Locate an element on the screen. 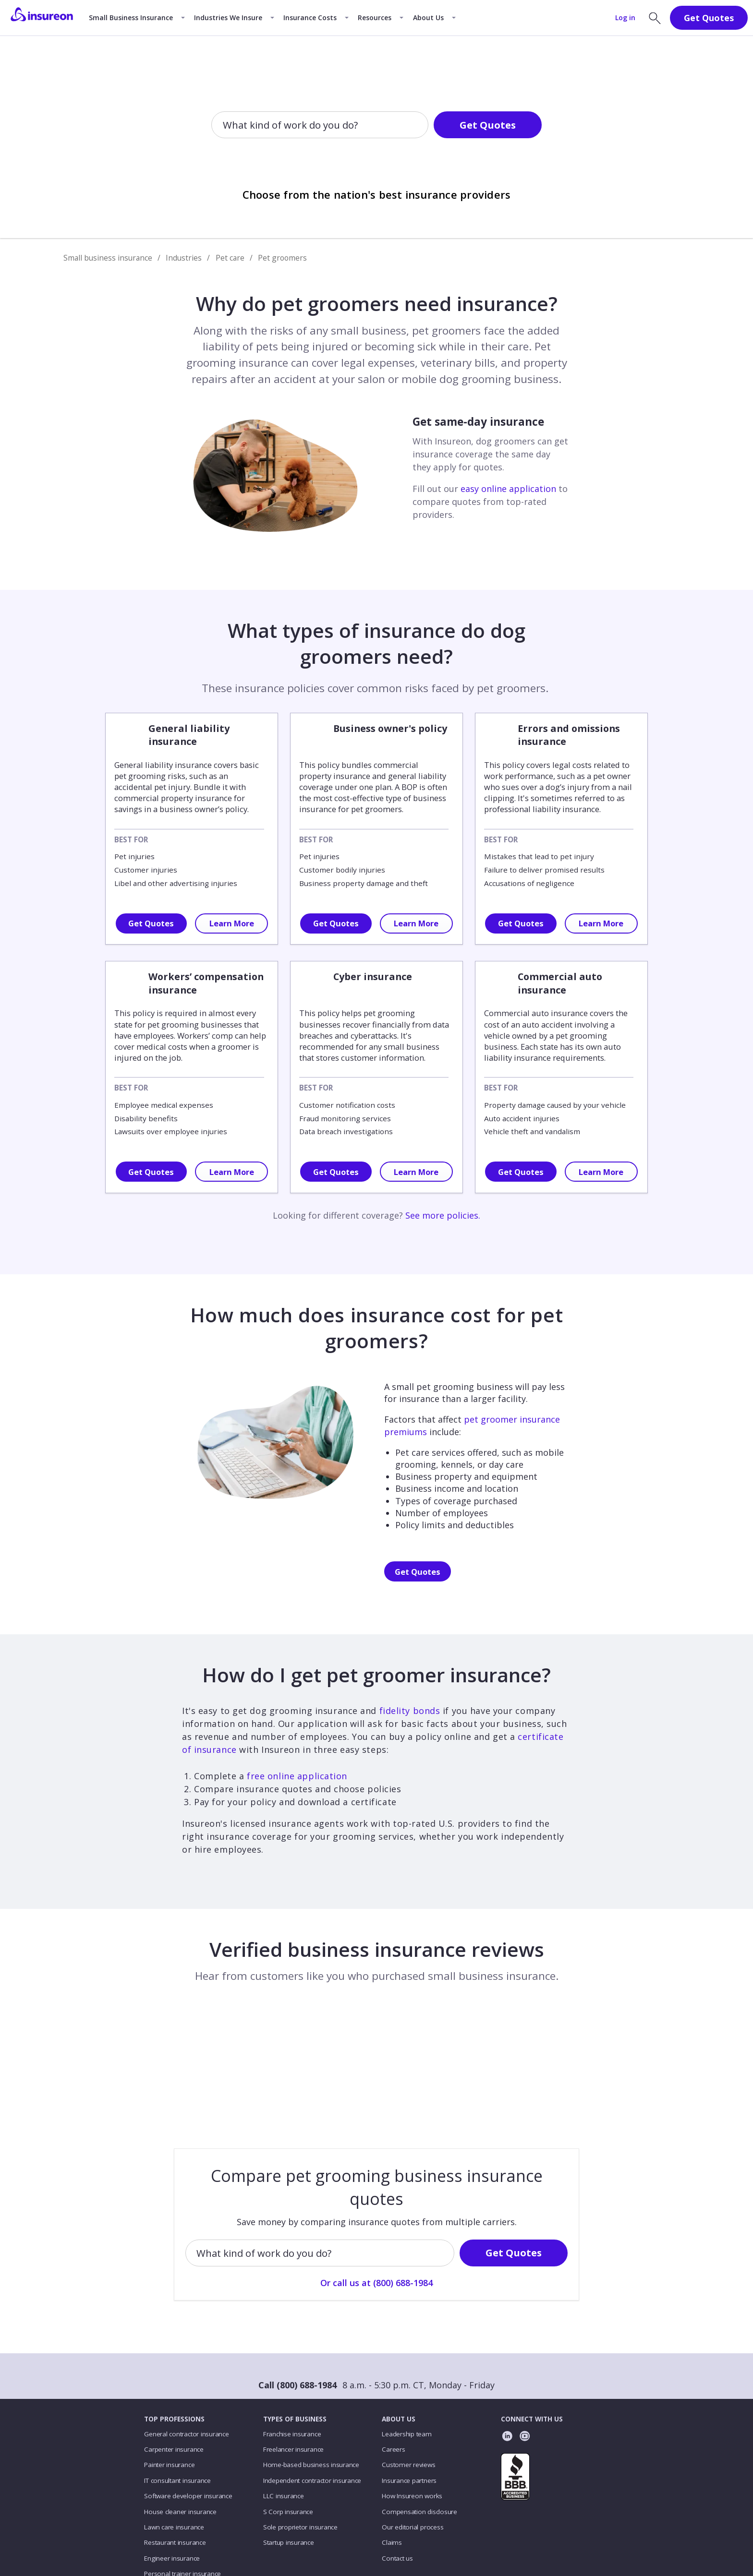 The height and width of the screenshot is (2576, 753). About Us is located at coordinates (428, 17).